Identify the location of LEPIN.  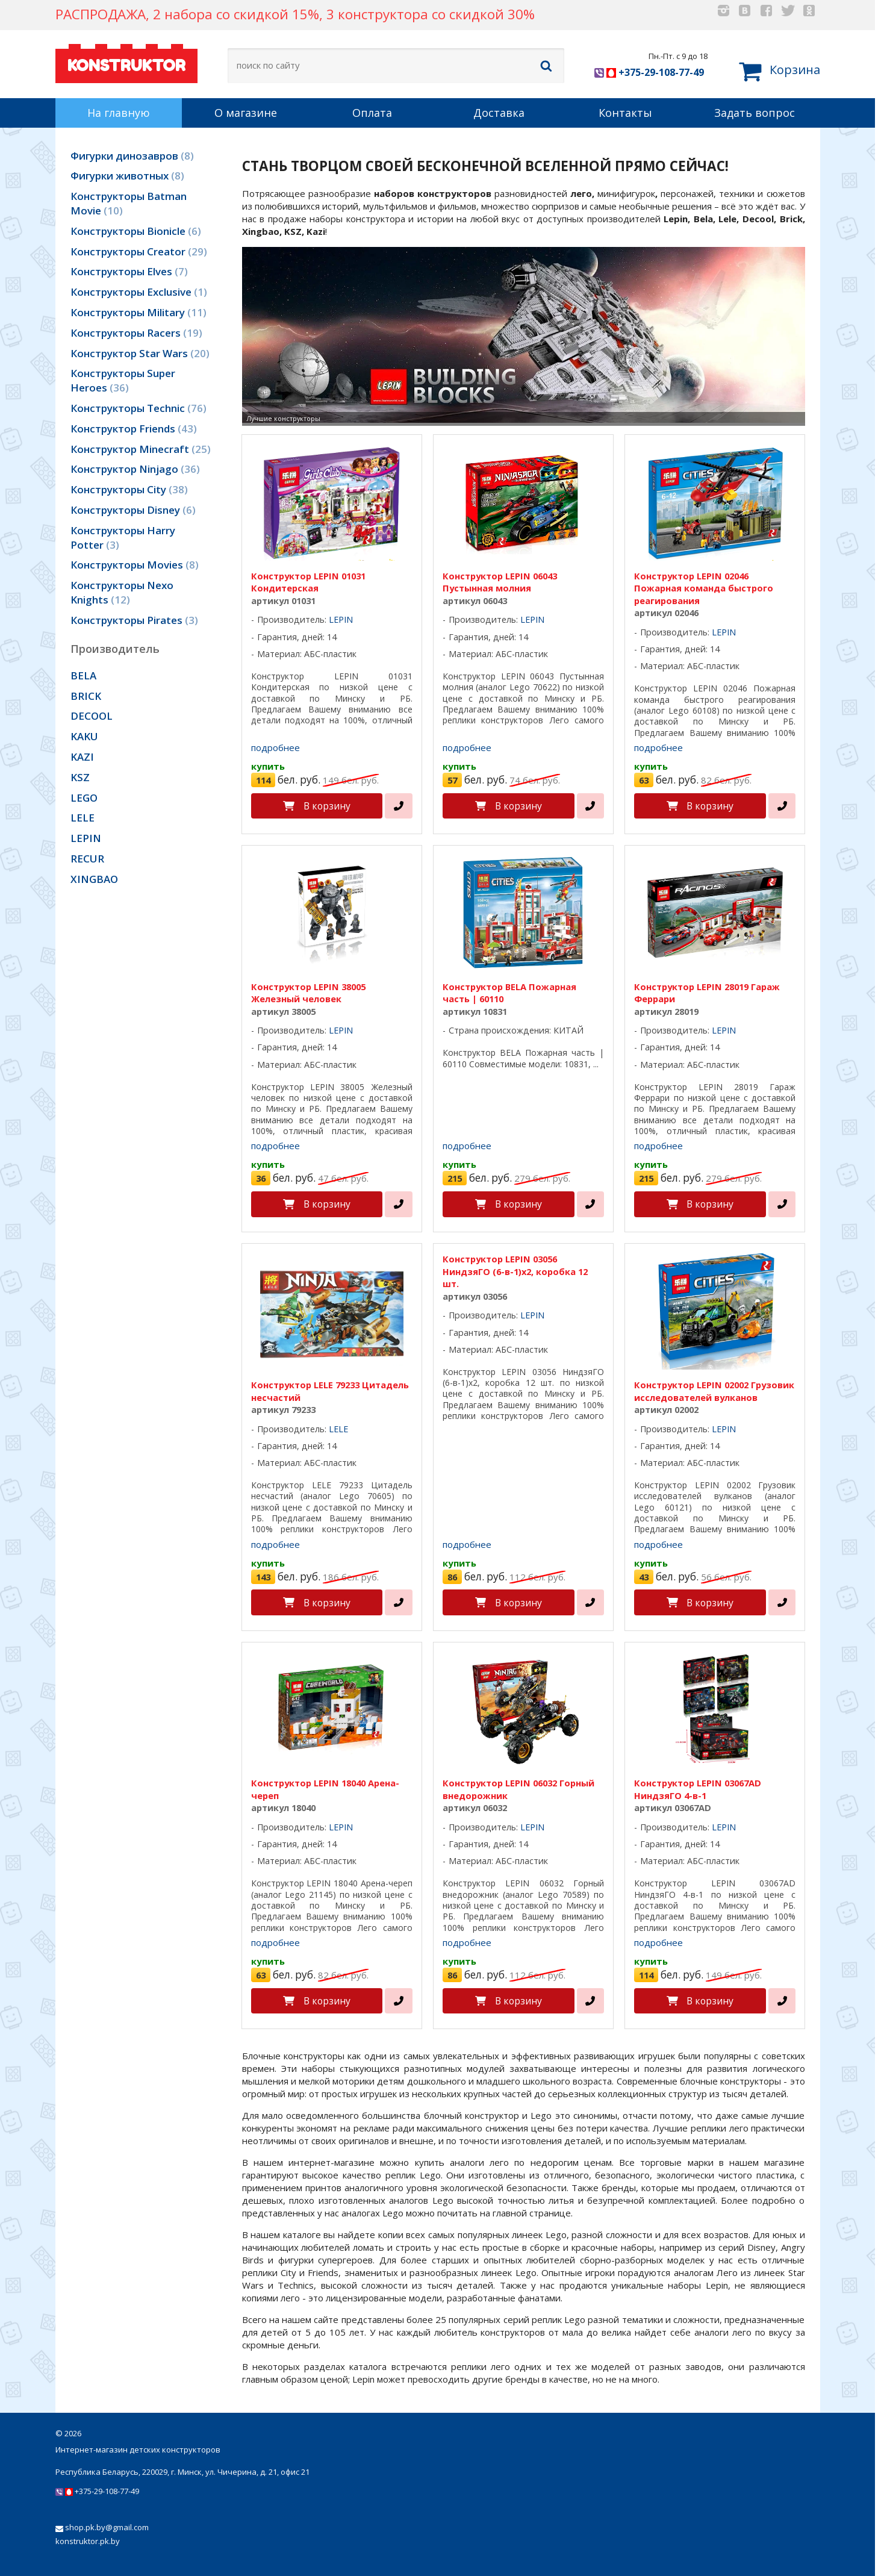
(85, 838).